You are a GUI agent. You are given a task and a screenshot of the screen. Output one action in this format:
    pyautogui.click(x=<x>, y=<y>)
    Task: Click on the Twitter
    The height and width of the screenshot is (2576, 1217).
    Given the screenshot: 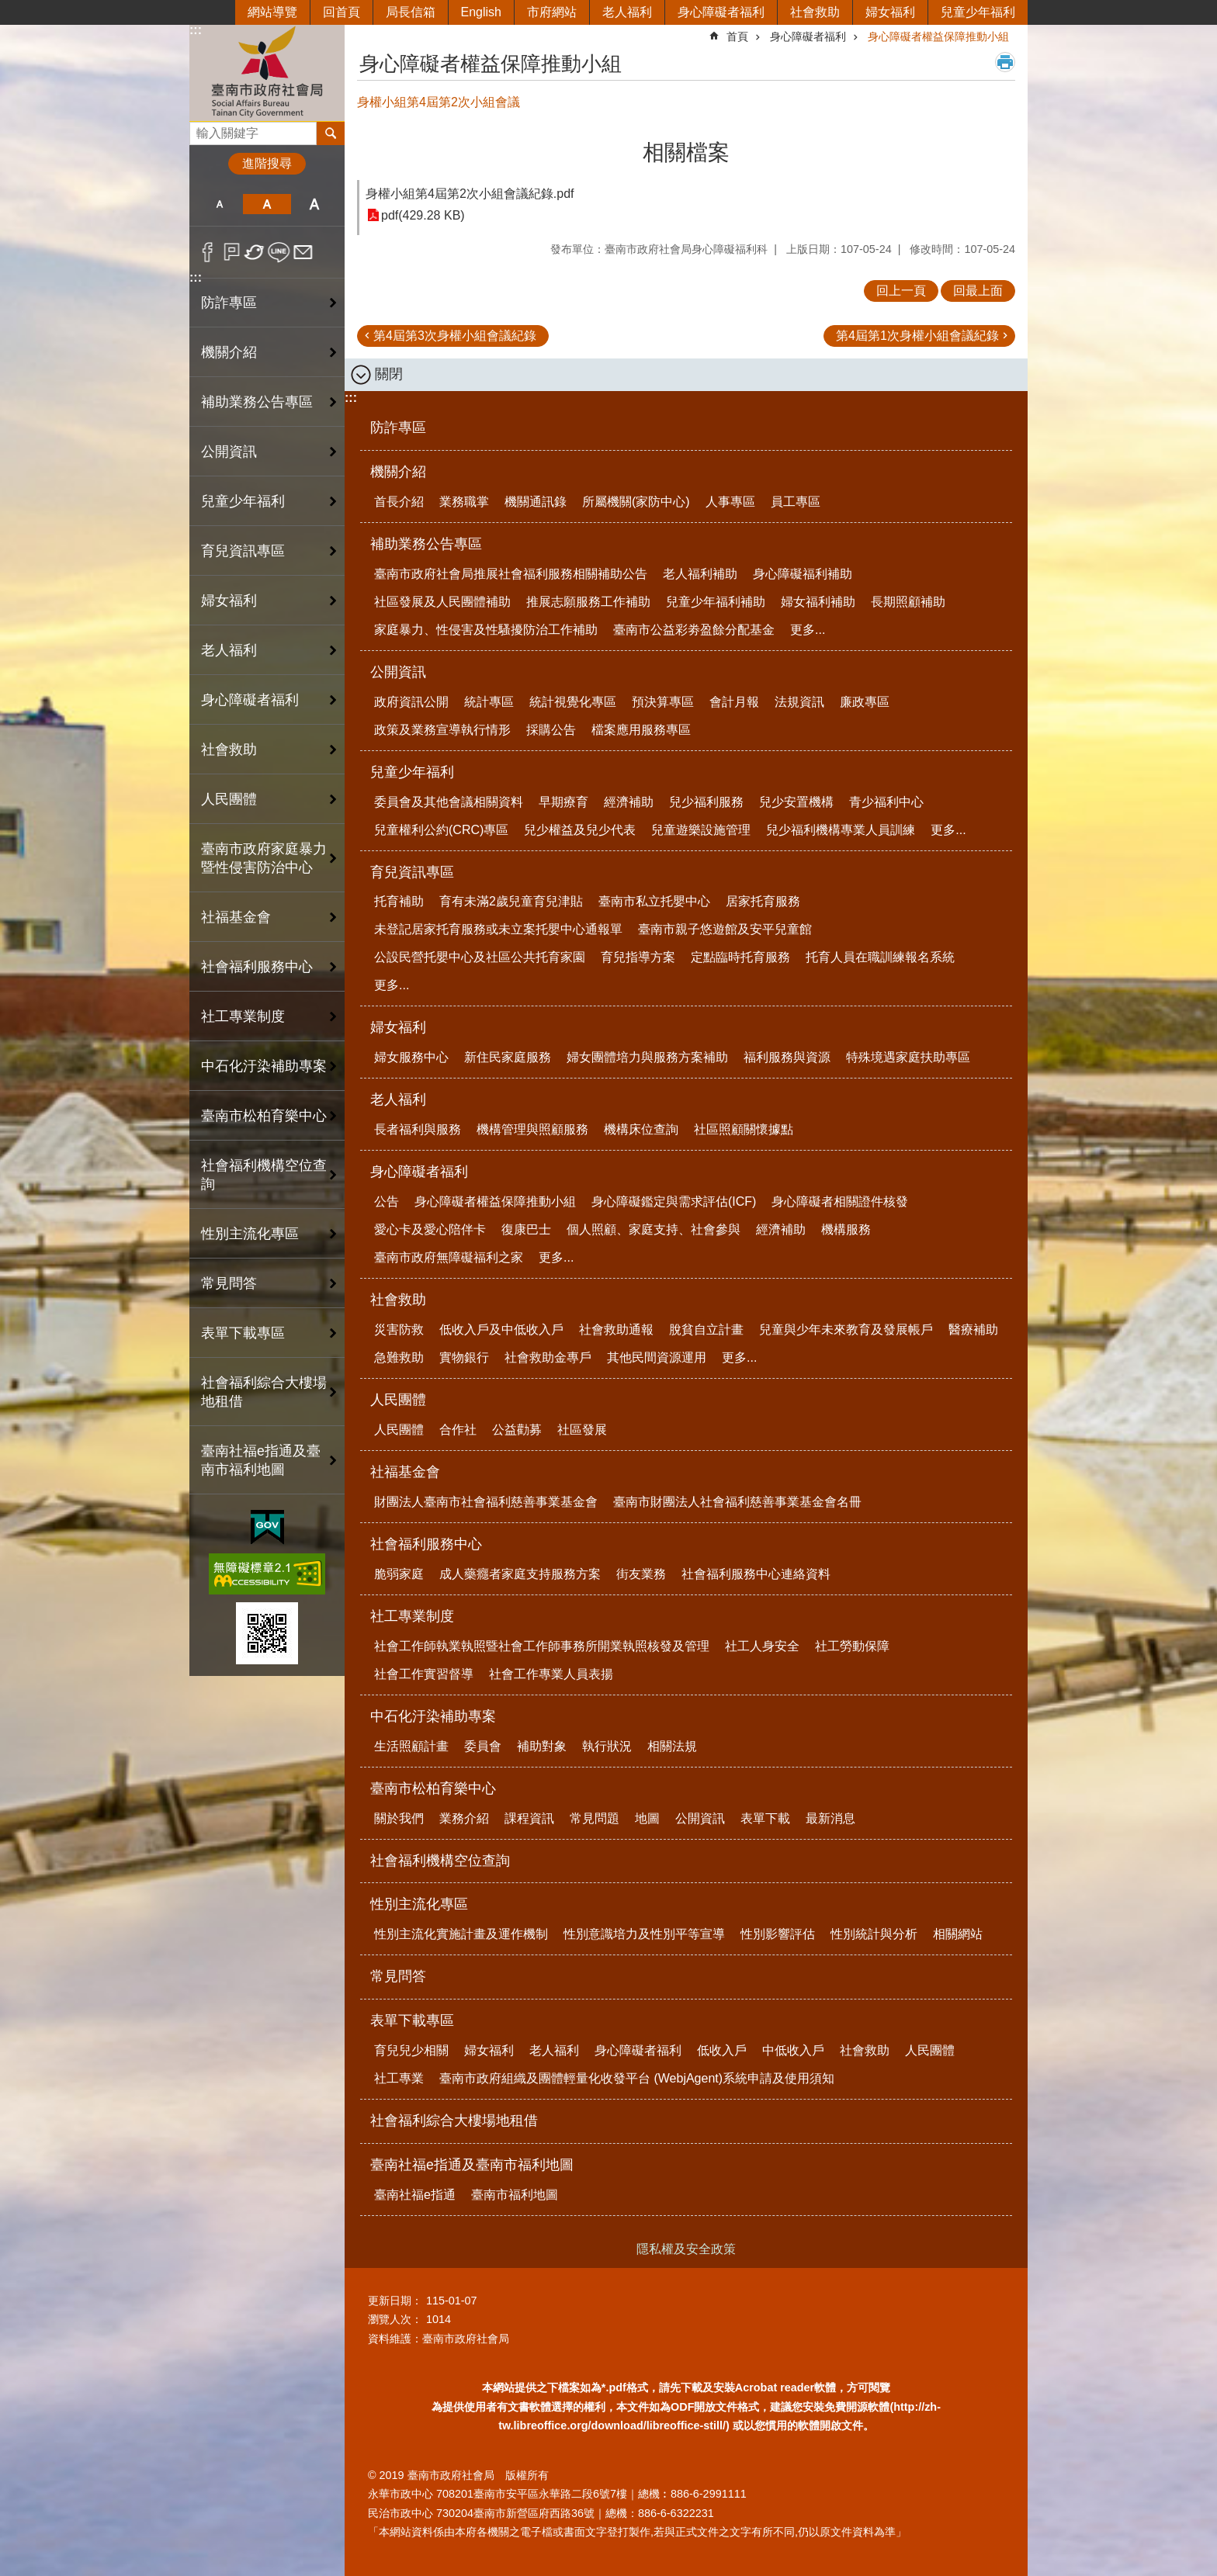 What is the action you would take?
    pyautogui.click(x=255, y=252)
    